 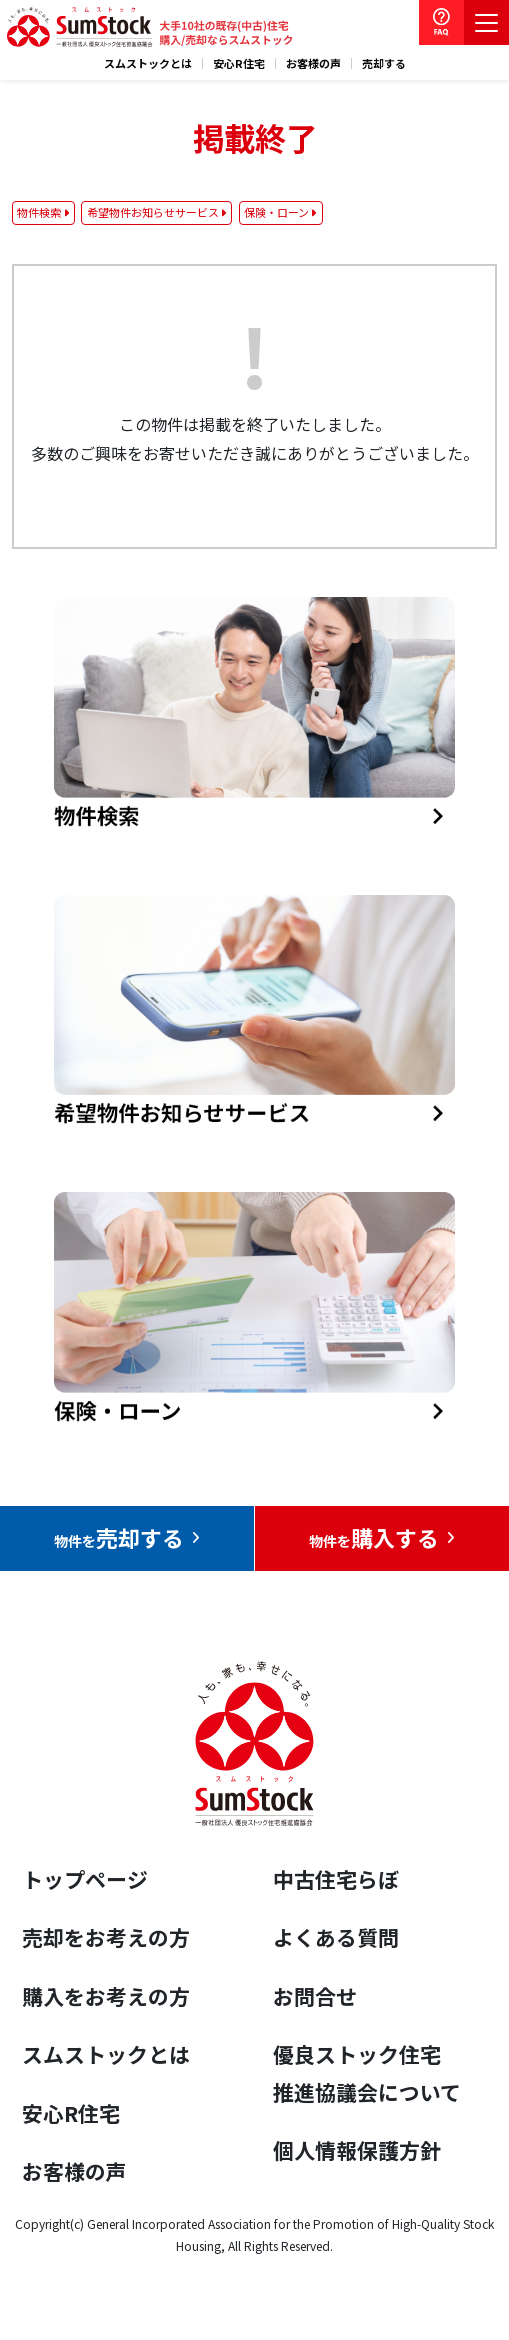 I want to click on 購入をお考えの方, so click(x=106, y=1996).